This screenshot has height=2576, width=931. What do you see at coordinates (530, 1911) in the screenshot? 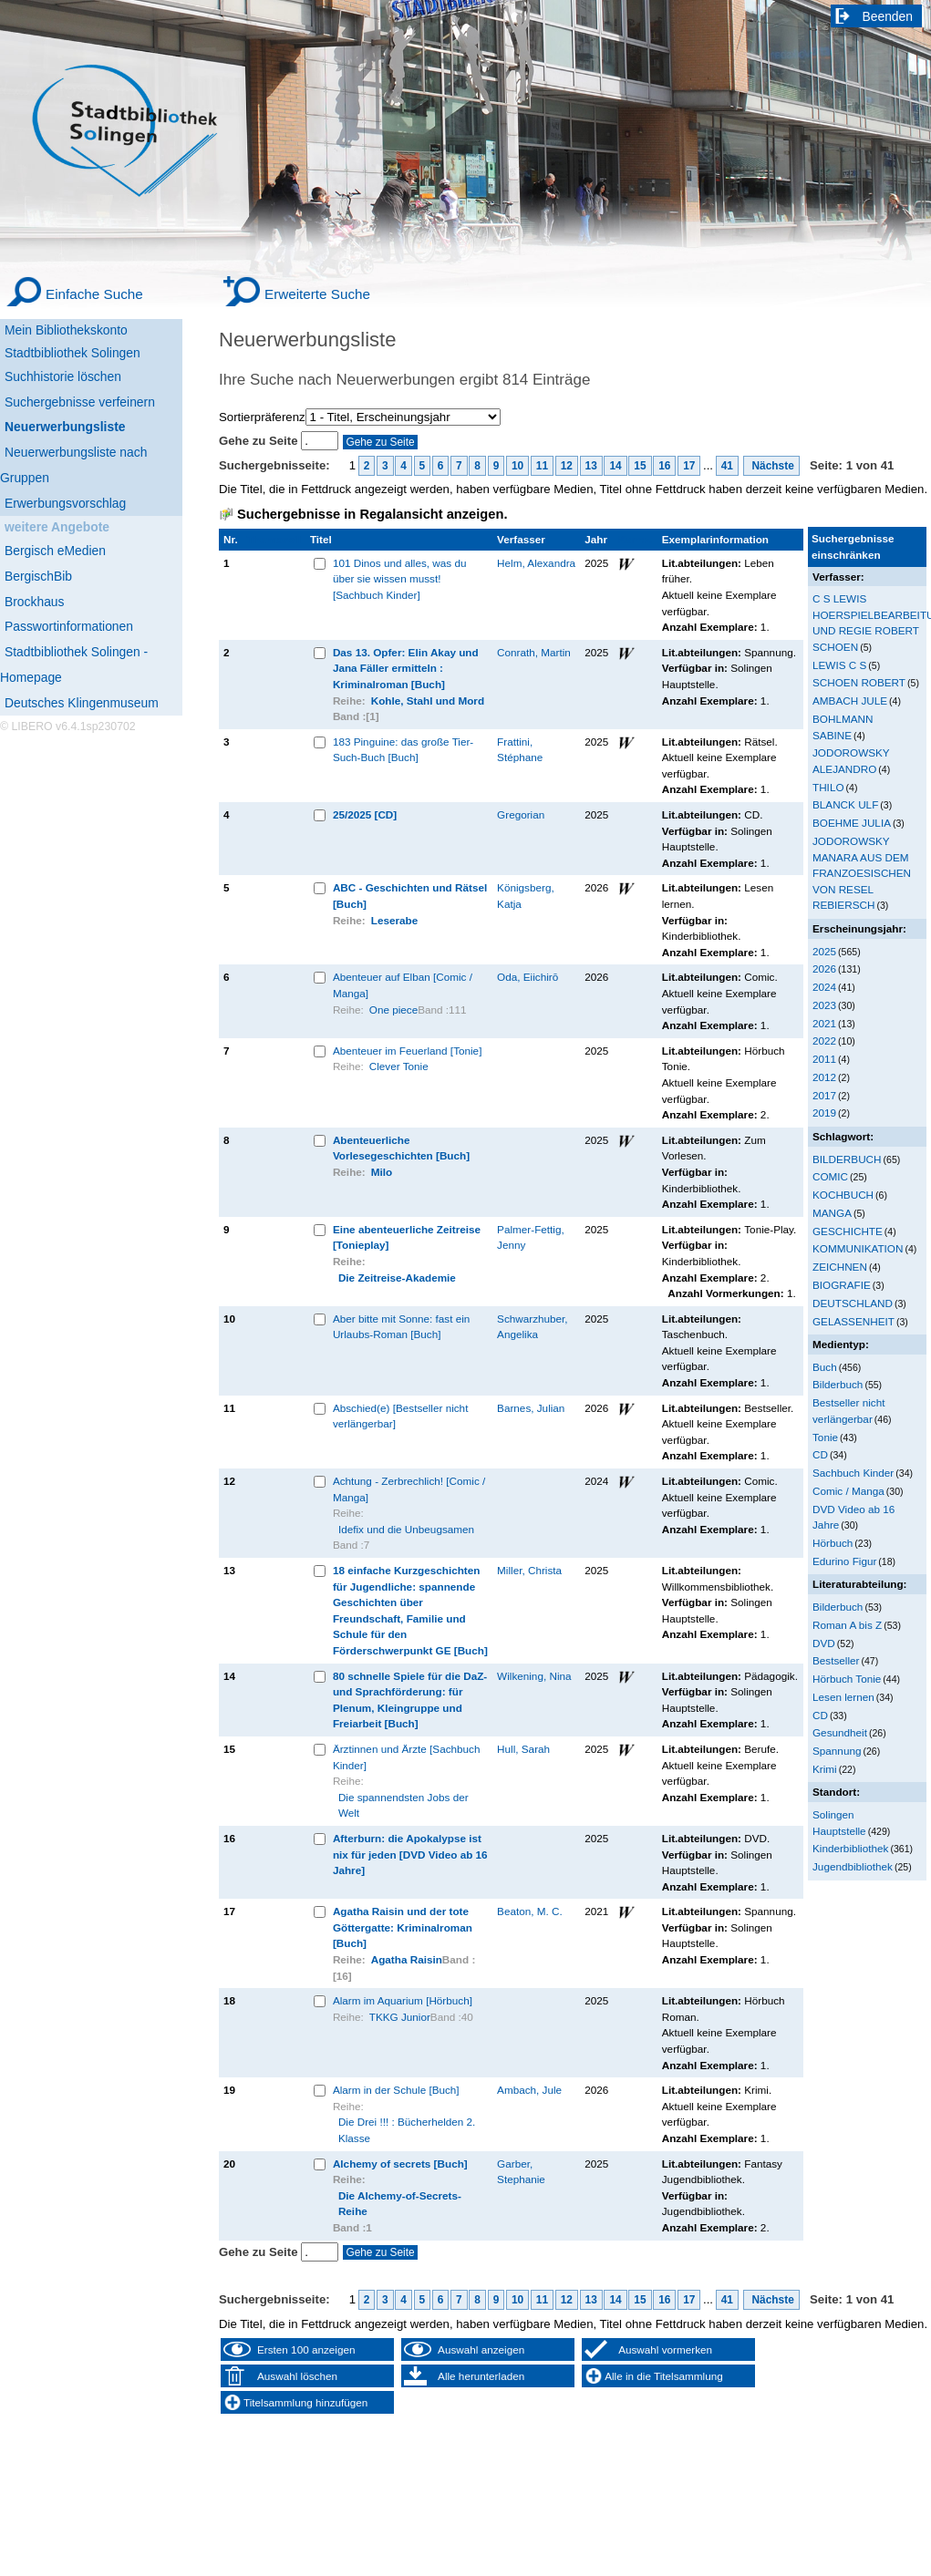
I see `Beaton, M. C.` at bounding box center [530, 1911].